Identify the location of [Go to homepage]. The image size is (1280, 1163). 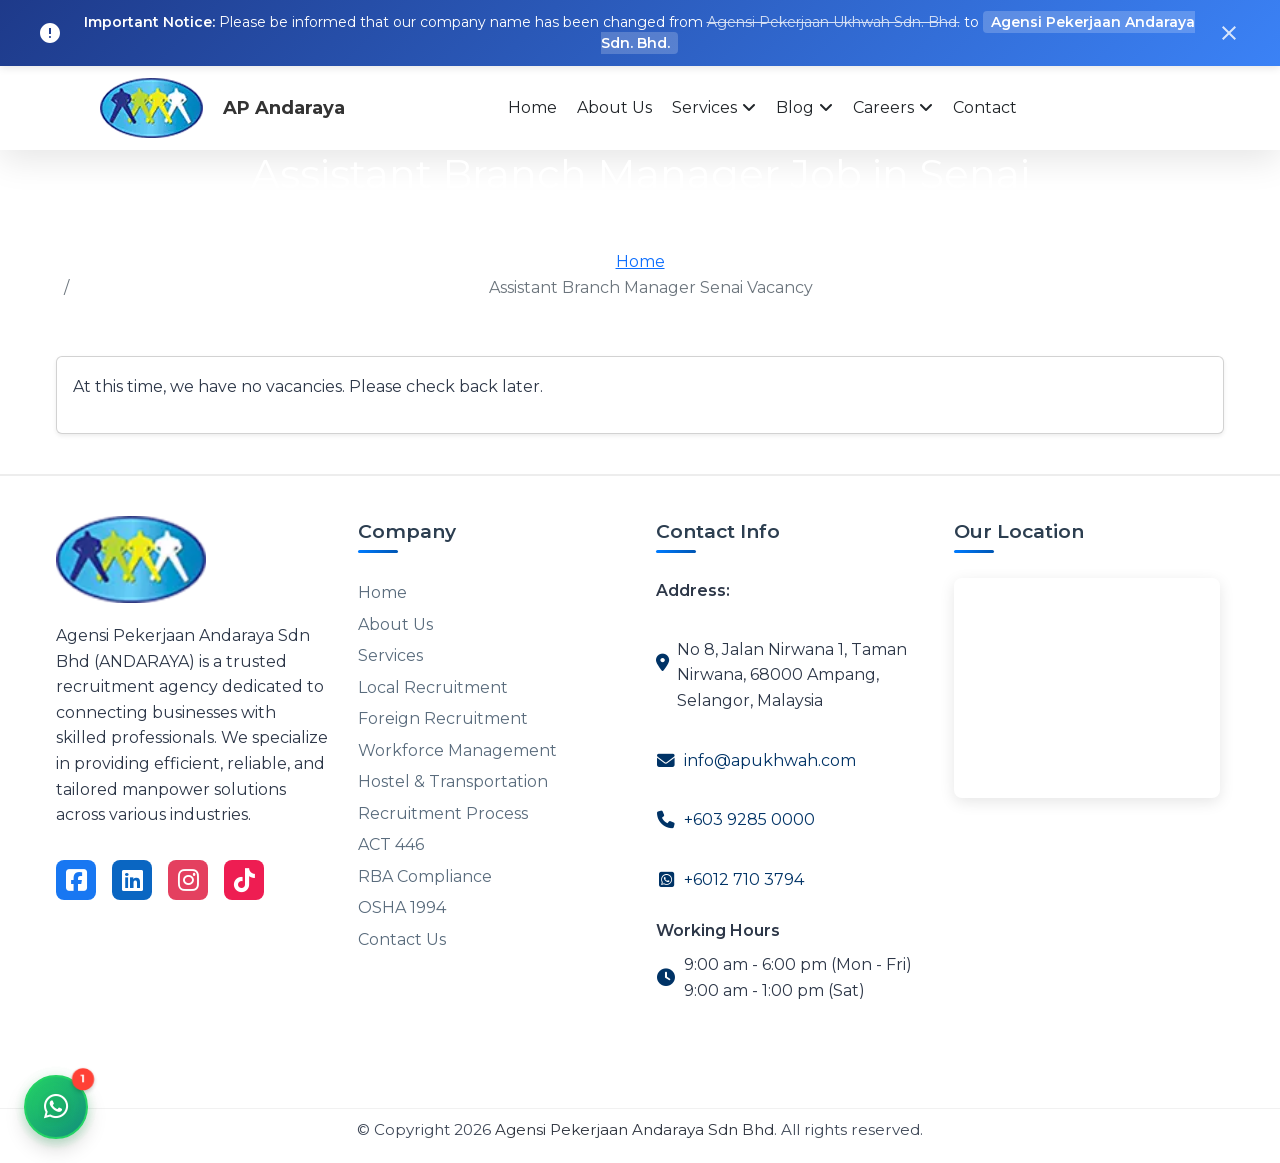
(131, 557).